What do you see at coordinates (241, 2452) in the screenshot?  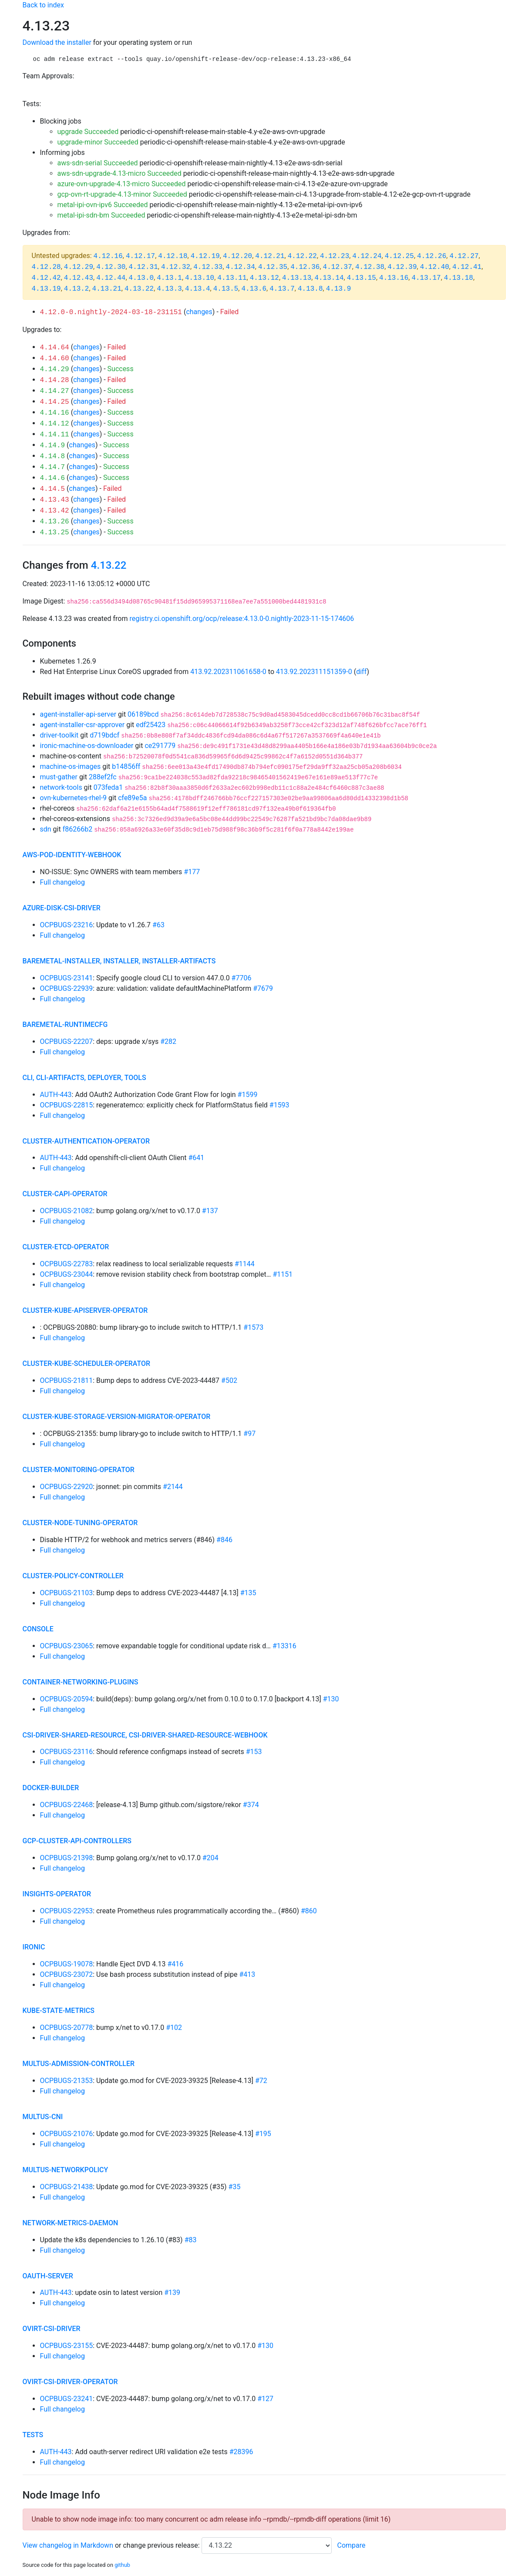 I see `#28396` at bounding box center [241, 2452].